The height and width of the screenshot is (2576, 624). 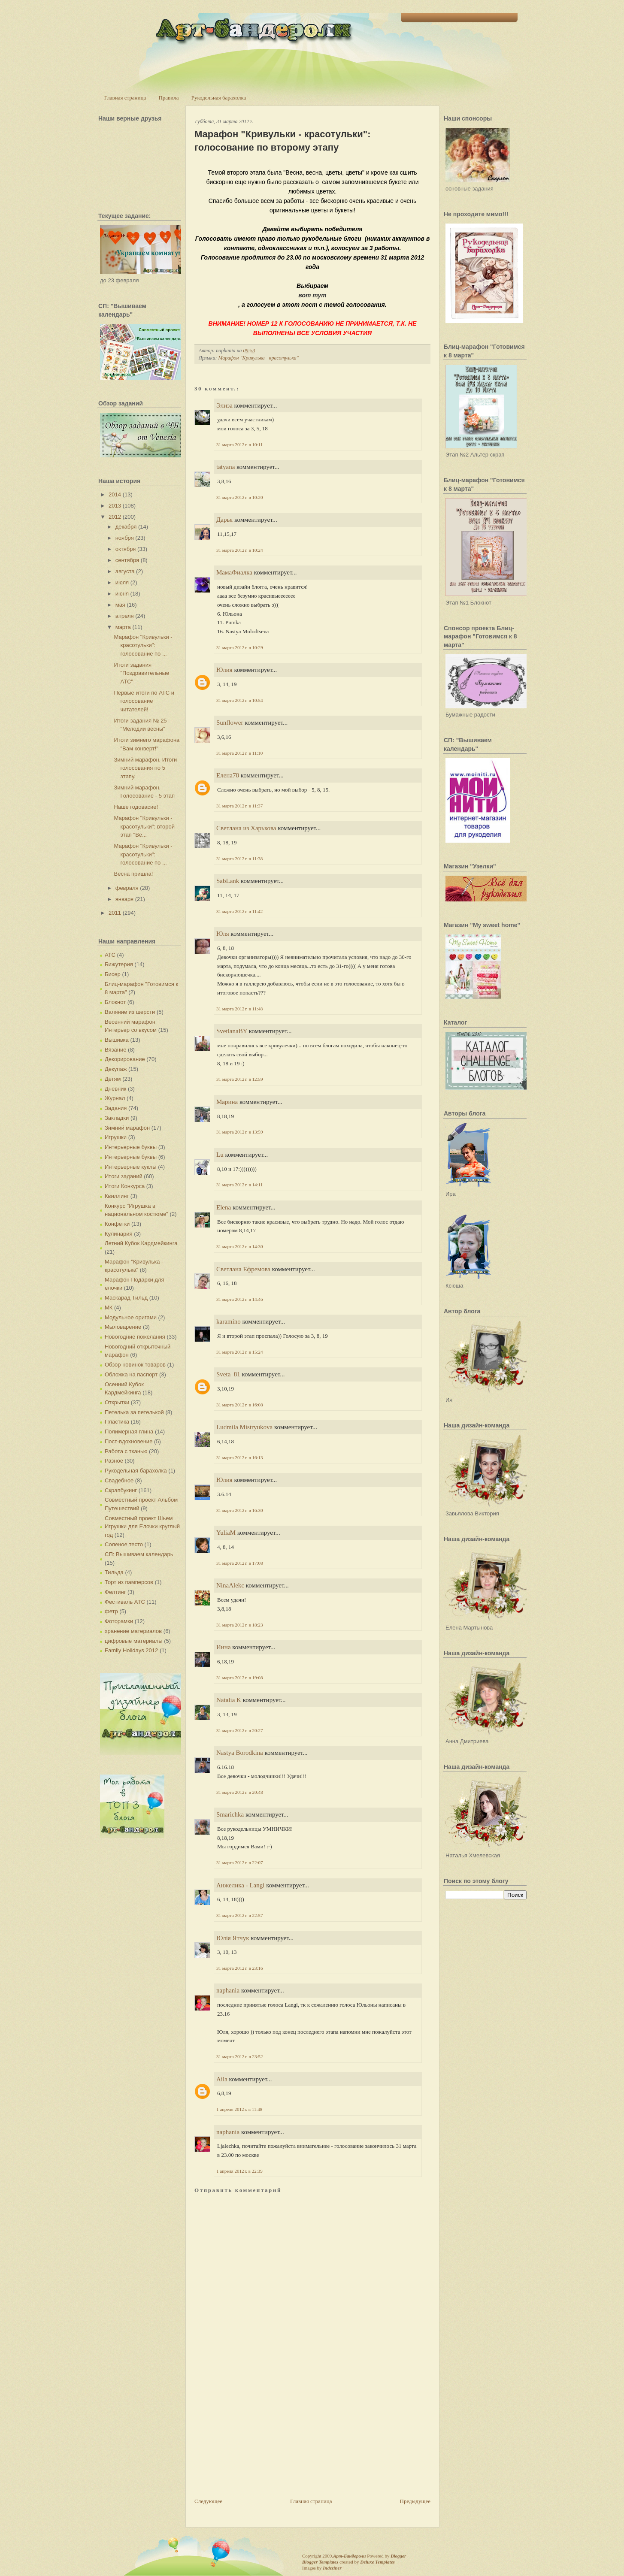 What do you see at coordinates (131, 1317) in the screenshot?
I see `Модульное оригами` at bounding box center [131, 1317].